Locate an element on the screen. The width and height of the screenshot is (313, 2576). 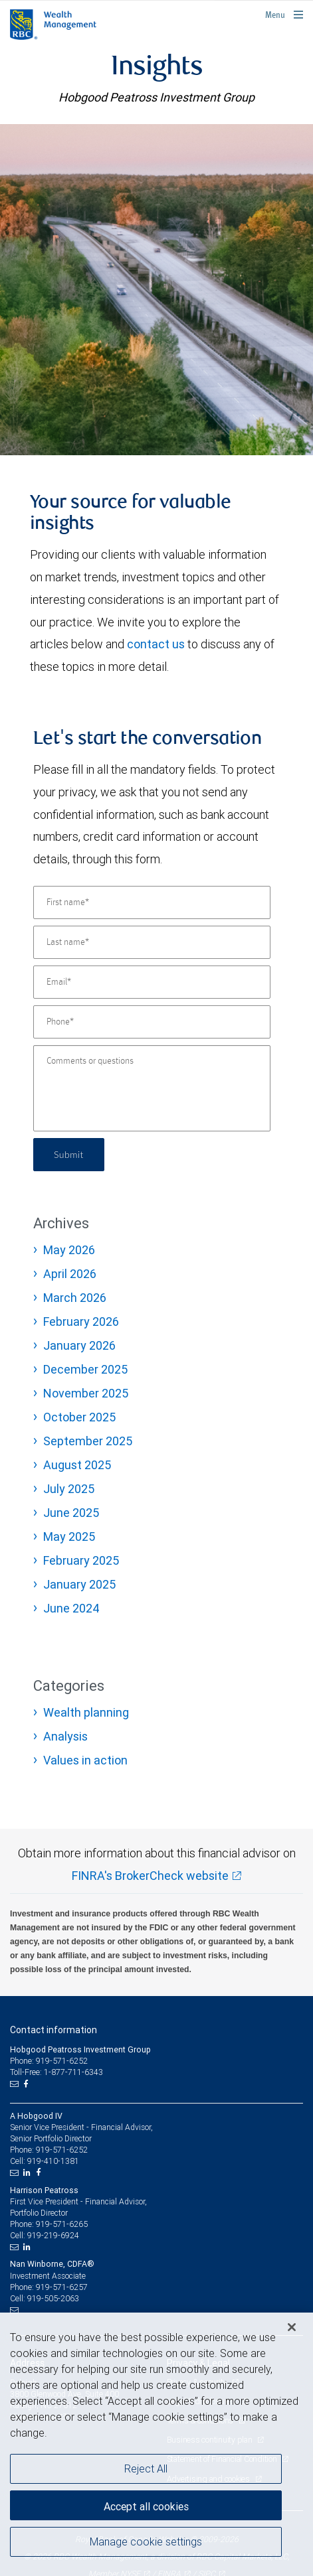
February 2026 is located at coordinates (81, 1321).